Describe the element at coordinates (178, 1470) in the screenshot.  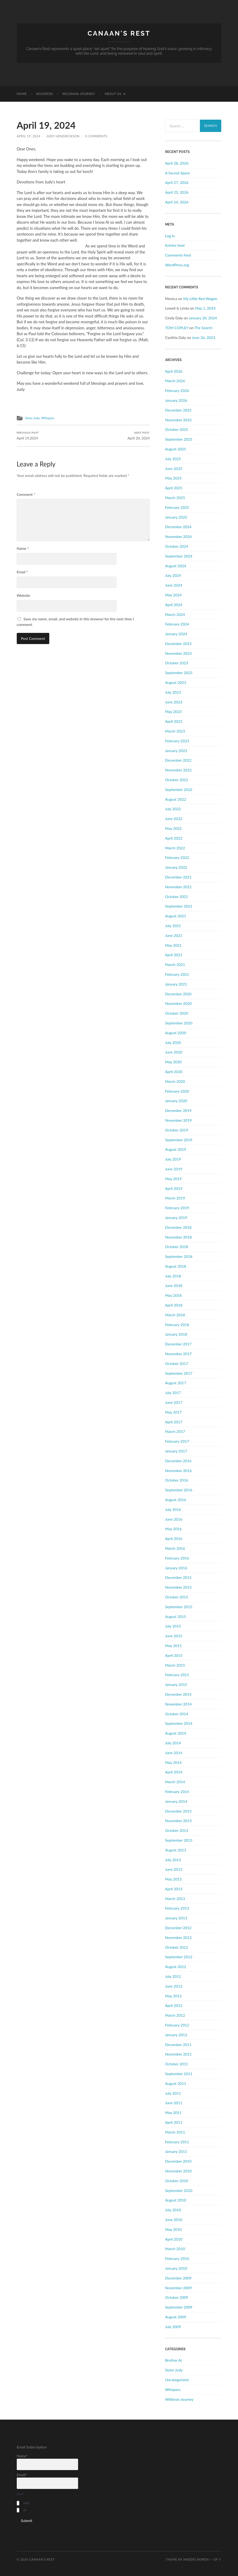
I see `November 2016` at that location.